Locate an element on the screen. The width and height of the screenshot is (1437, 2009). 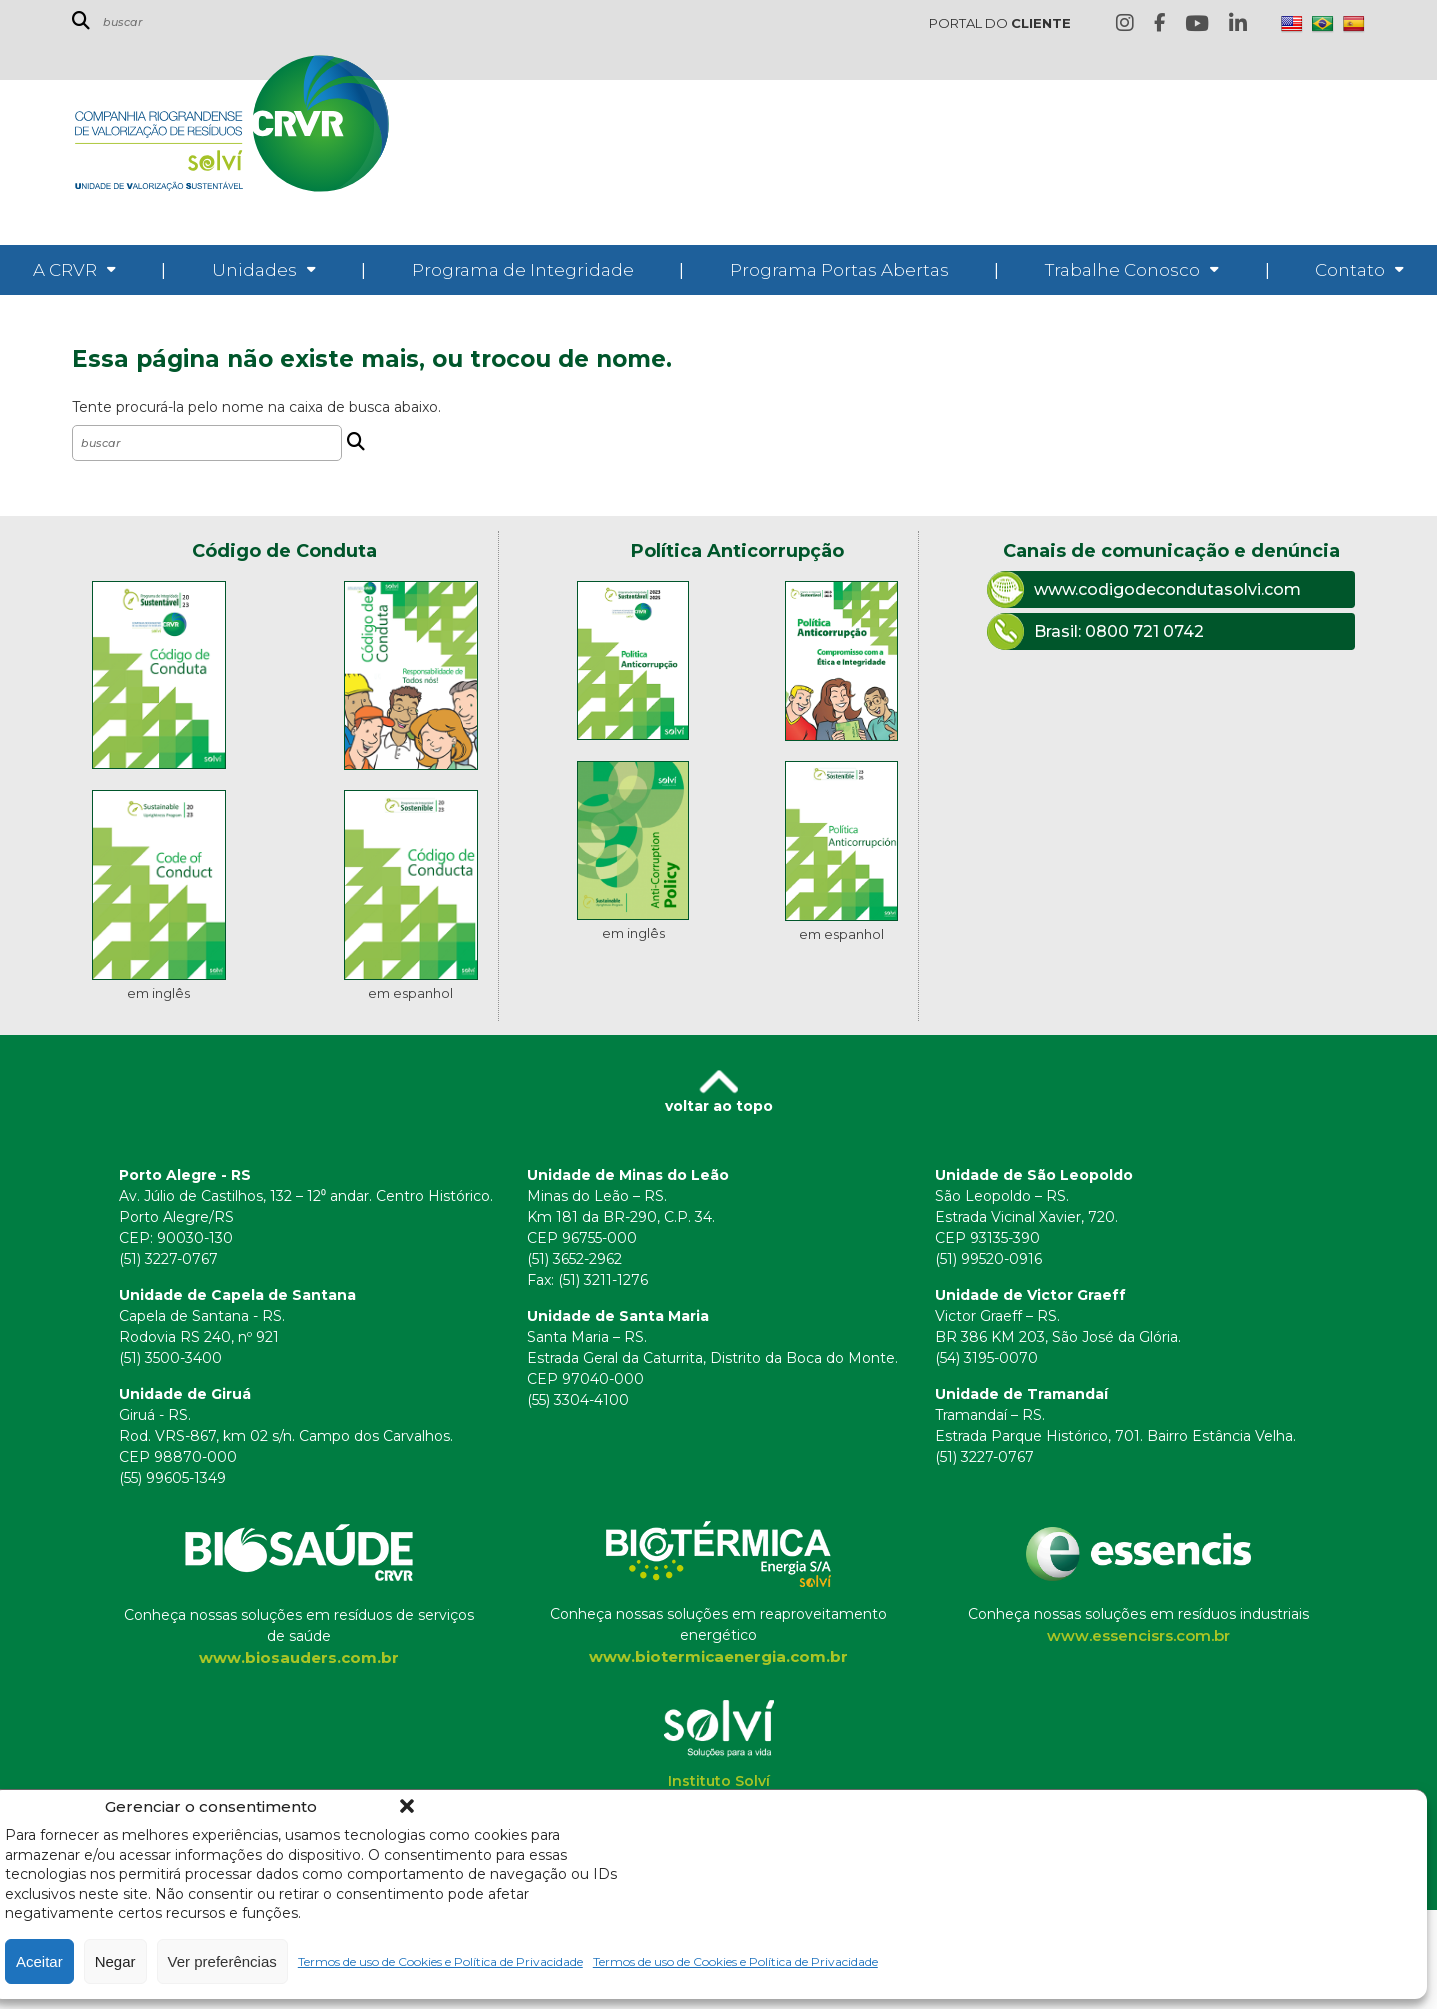
Negar is located at coordinates (115, 1961).